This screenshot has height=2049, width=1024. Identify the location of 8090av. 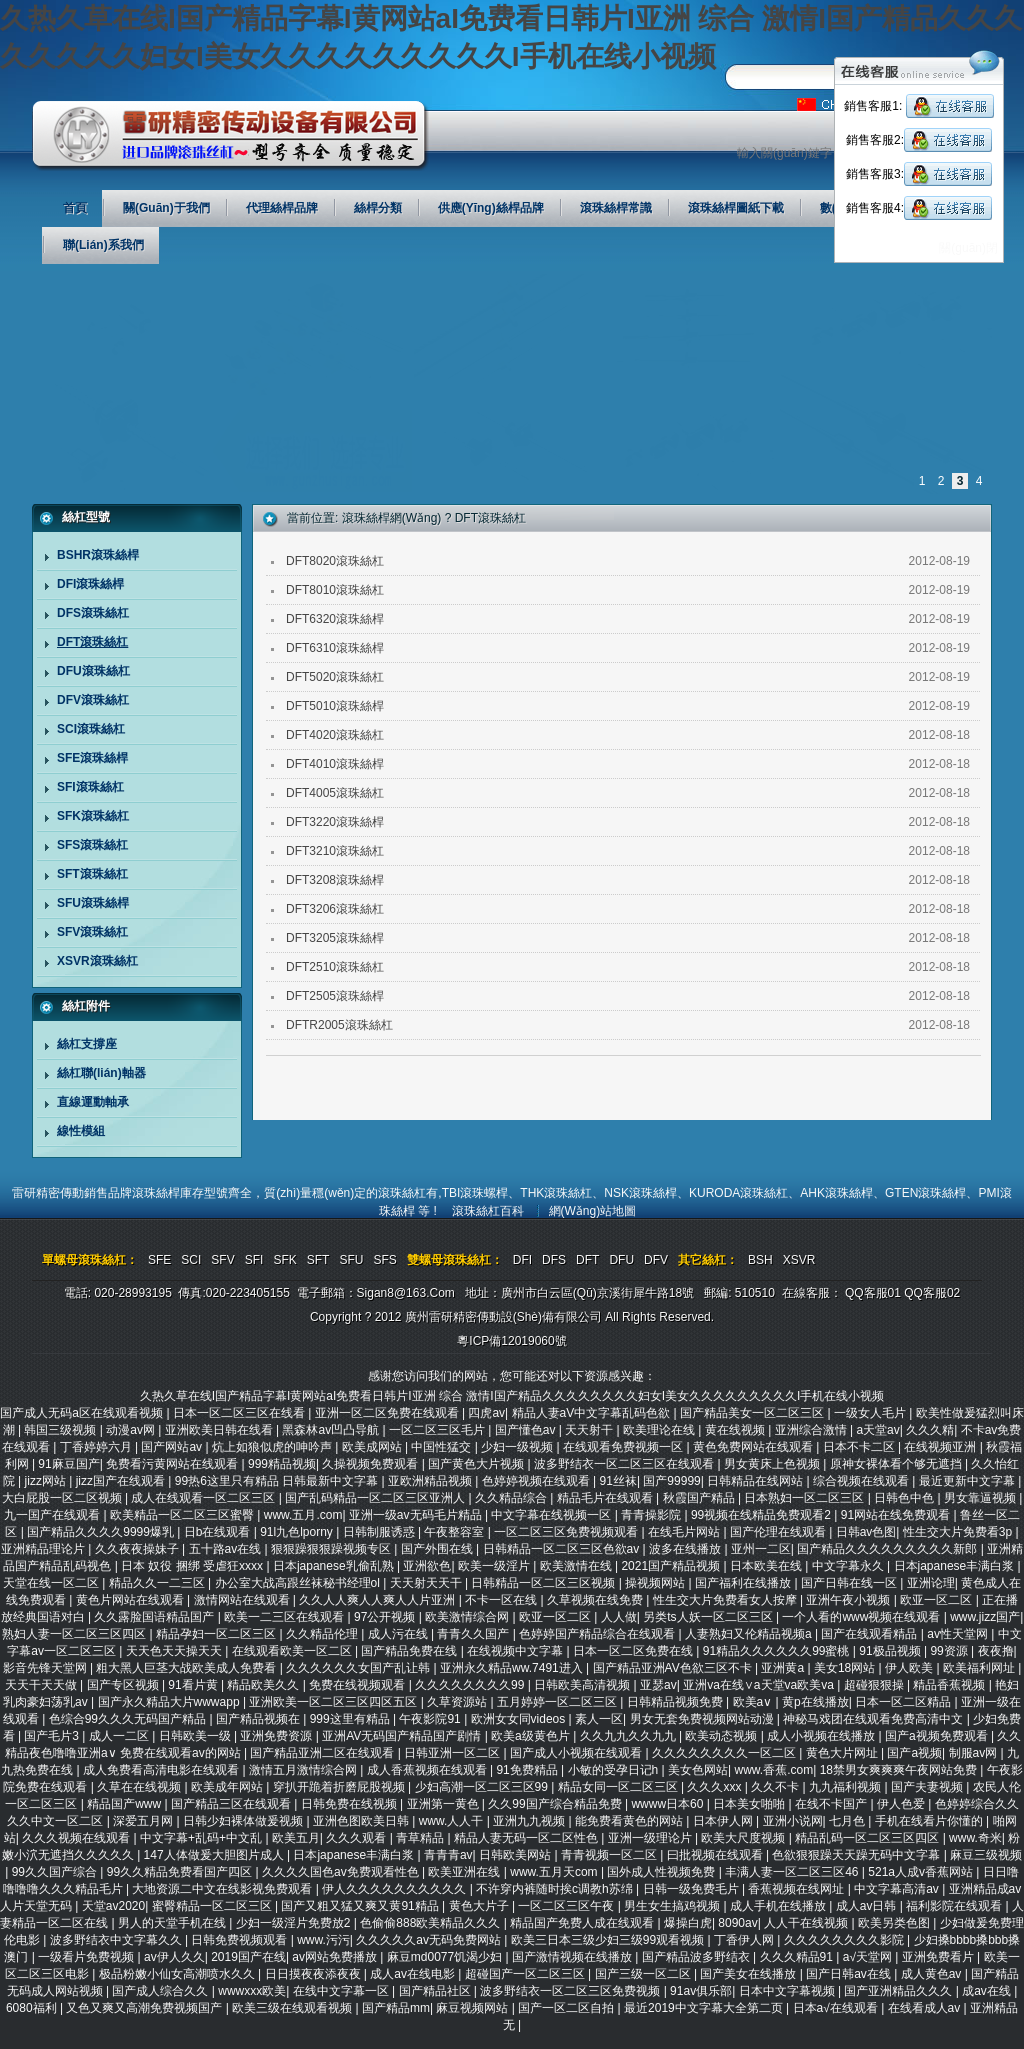
(737, 1923).